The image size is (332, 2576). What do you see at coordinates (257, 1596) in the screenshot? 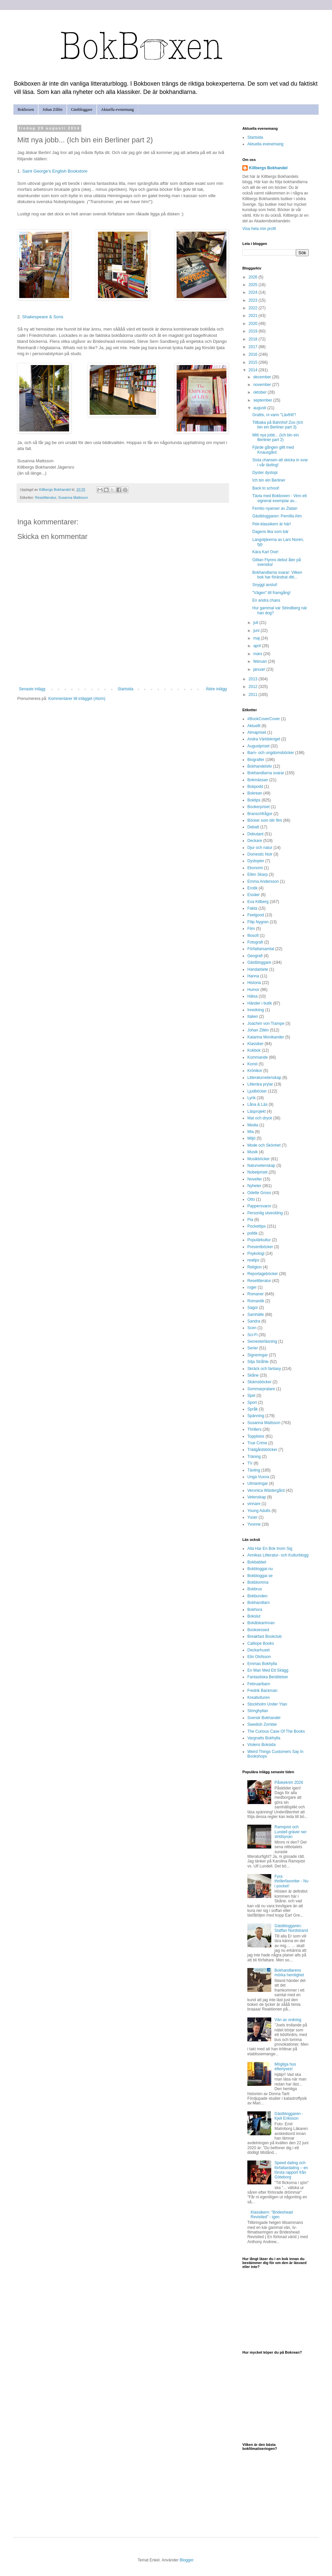
I see `Bokbunden` at bounding box center [257, 1596].